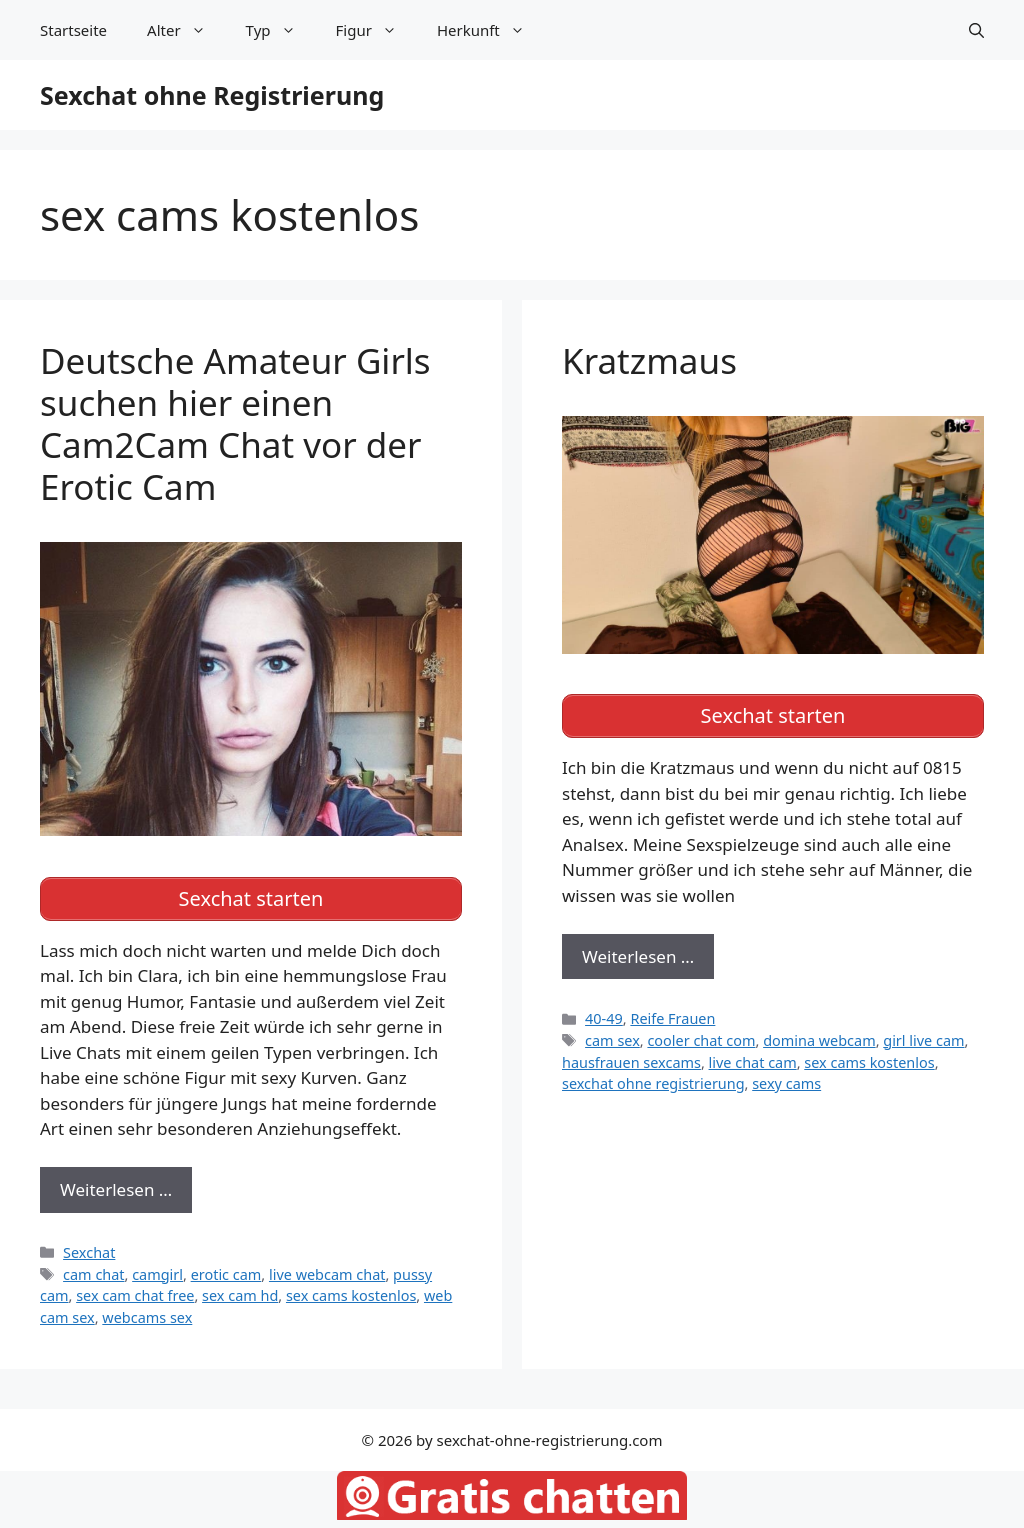  What do you see at coordinates (351, 1295) in the screenshot?
I see `sex cams kostenlos` at bounding box center [351, 1295].